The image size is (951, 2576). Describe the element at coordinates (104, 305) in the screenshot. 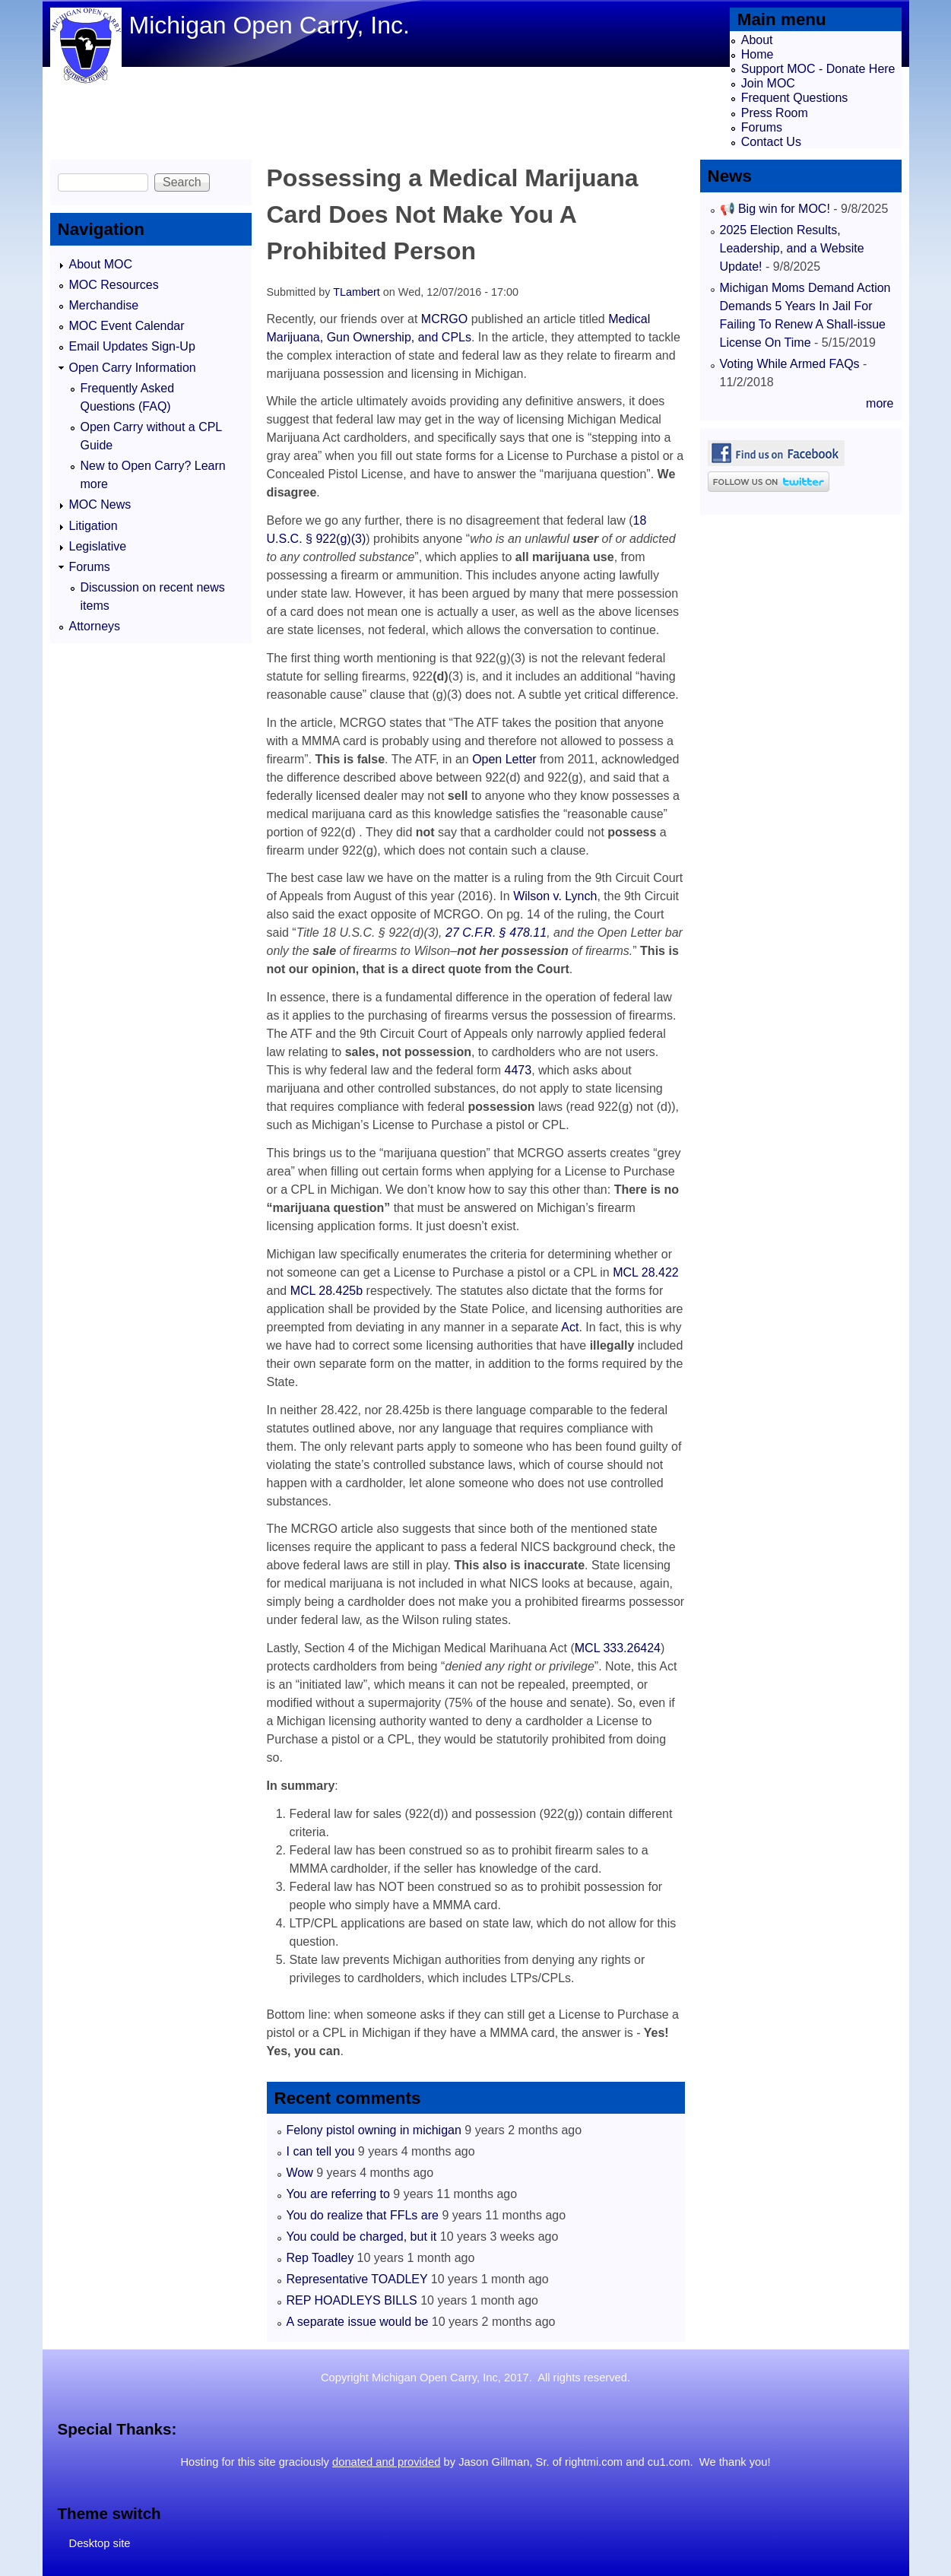

I see `Merchandise` at that location.